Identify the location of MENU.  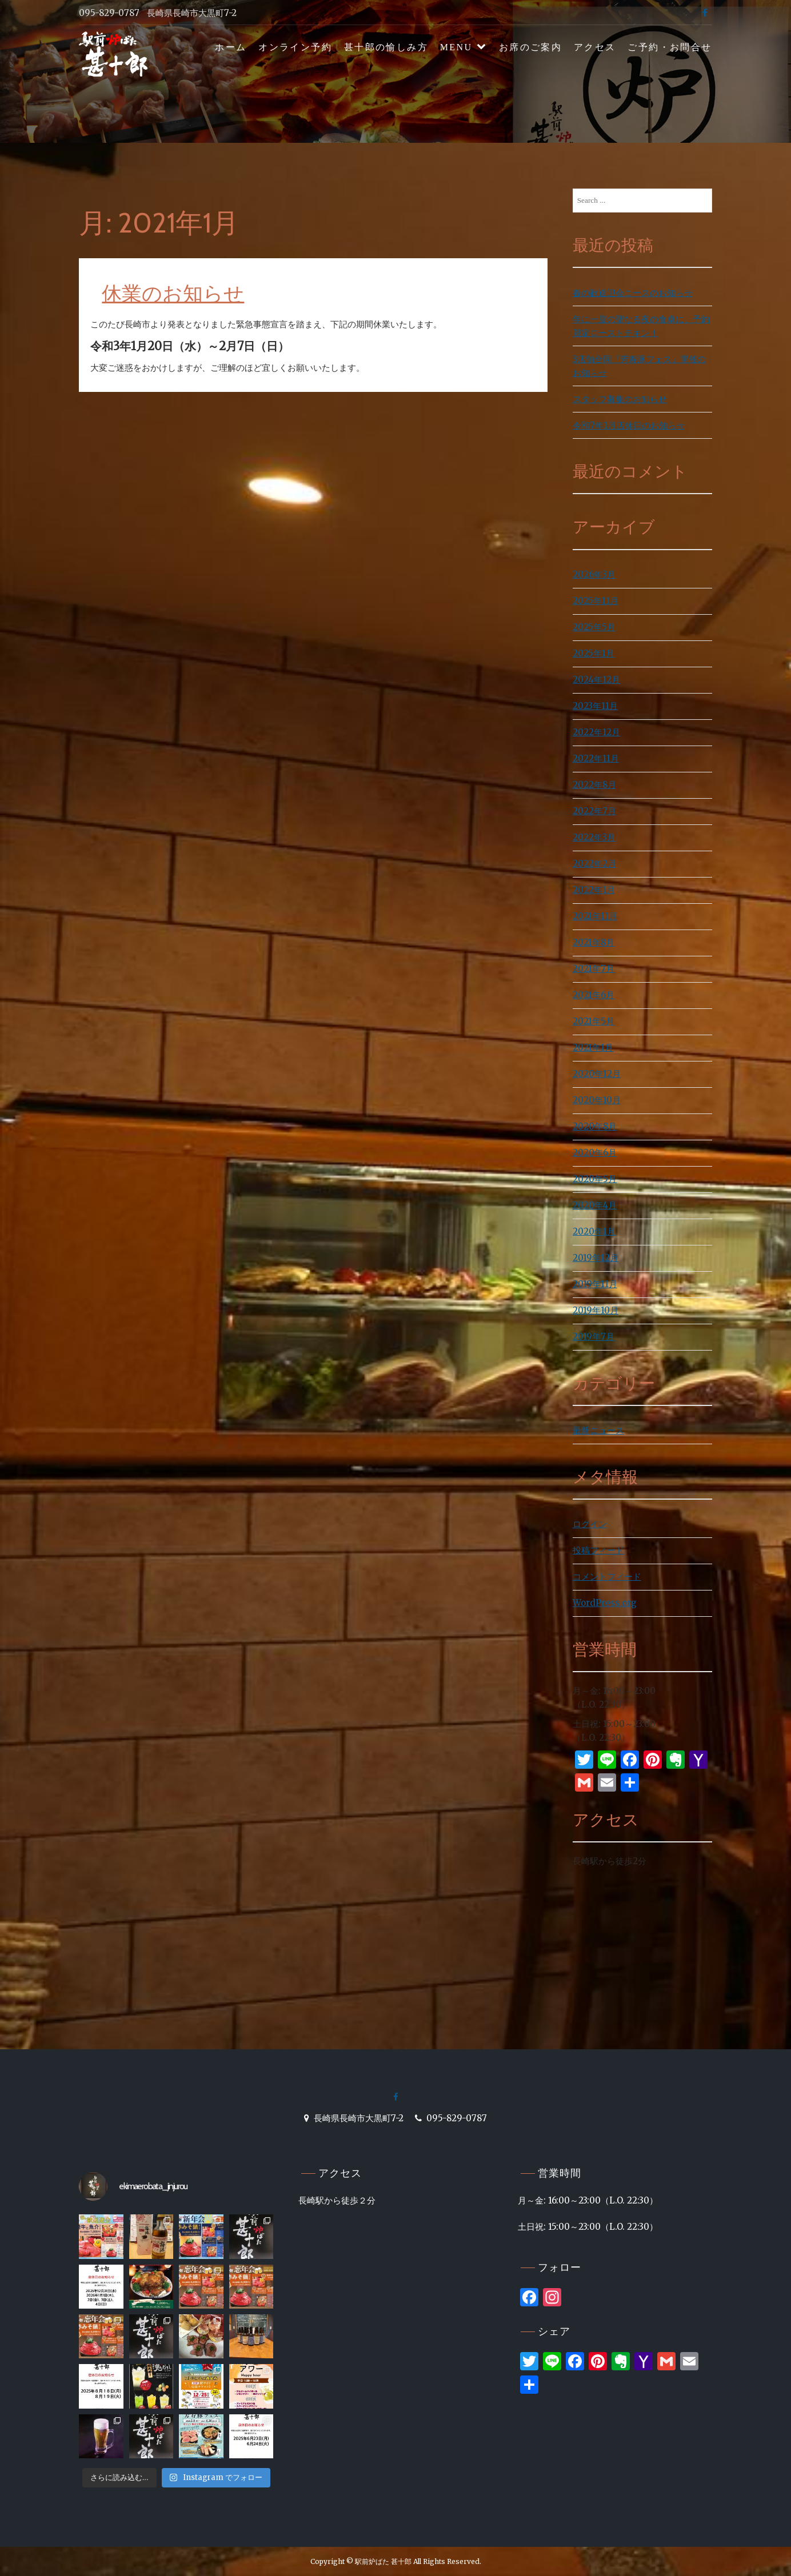
(456, 47).